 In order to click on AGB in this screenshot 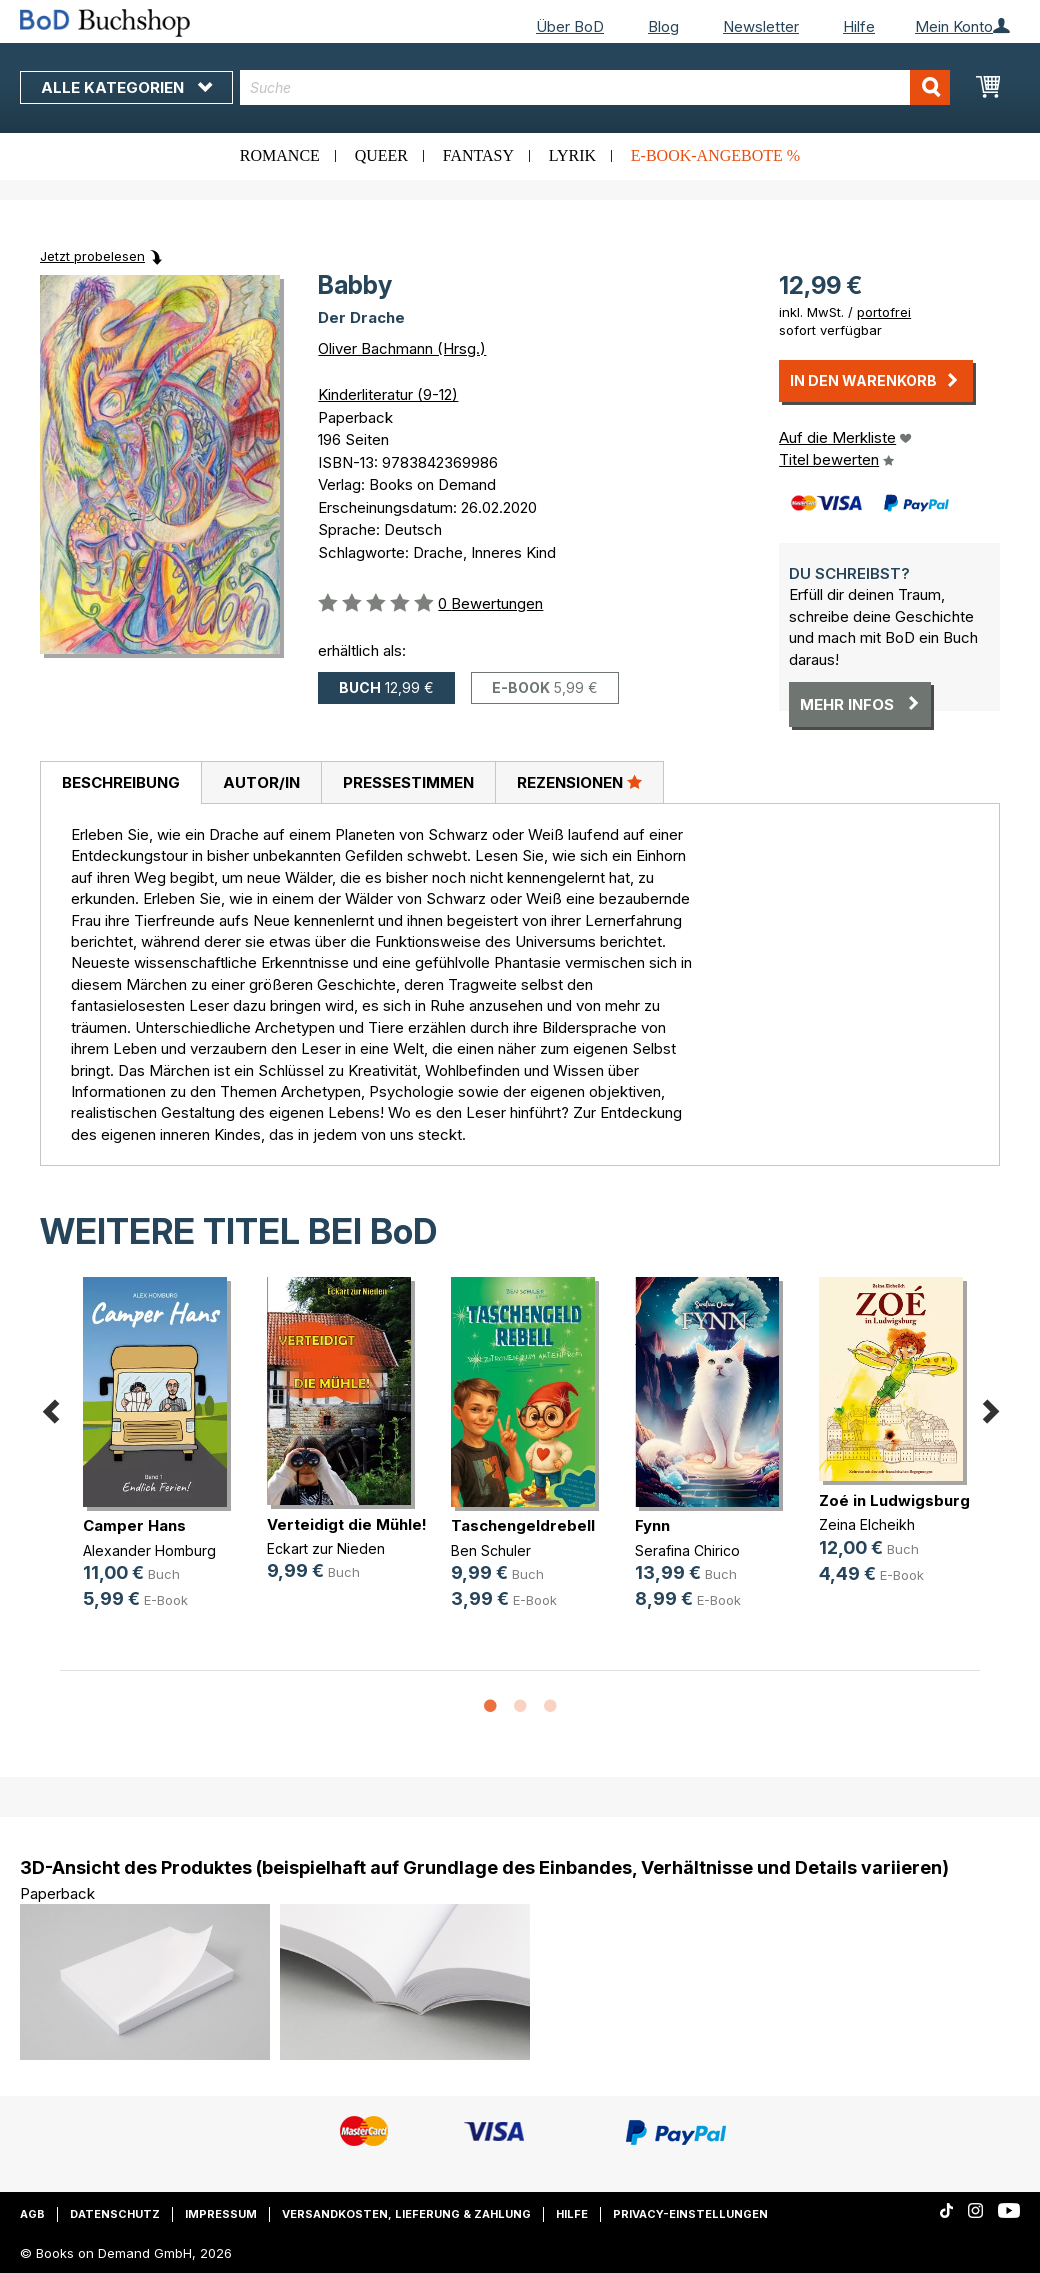, I will do `click(32, 2214)`.